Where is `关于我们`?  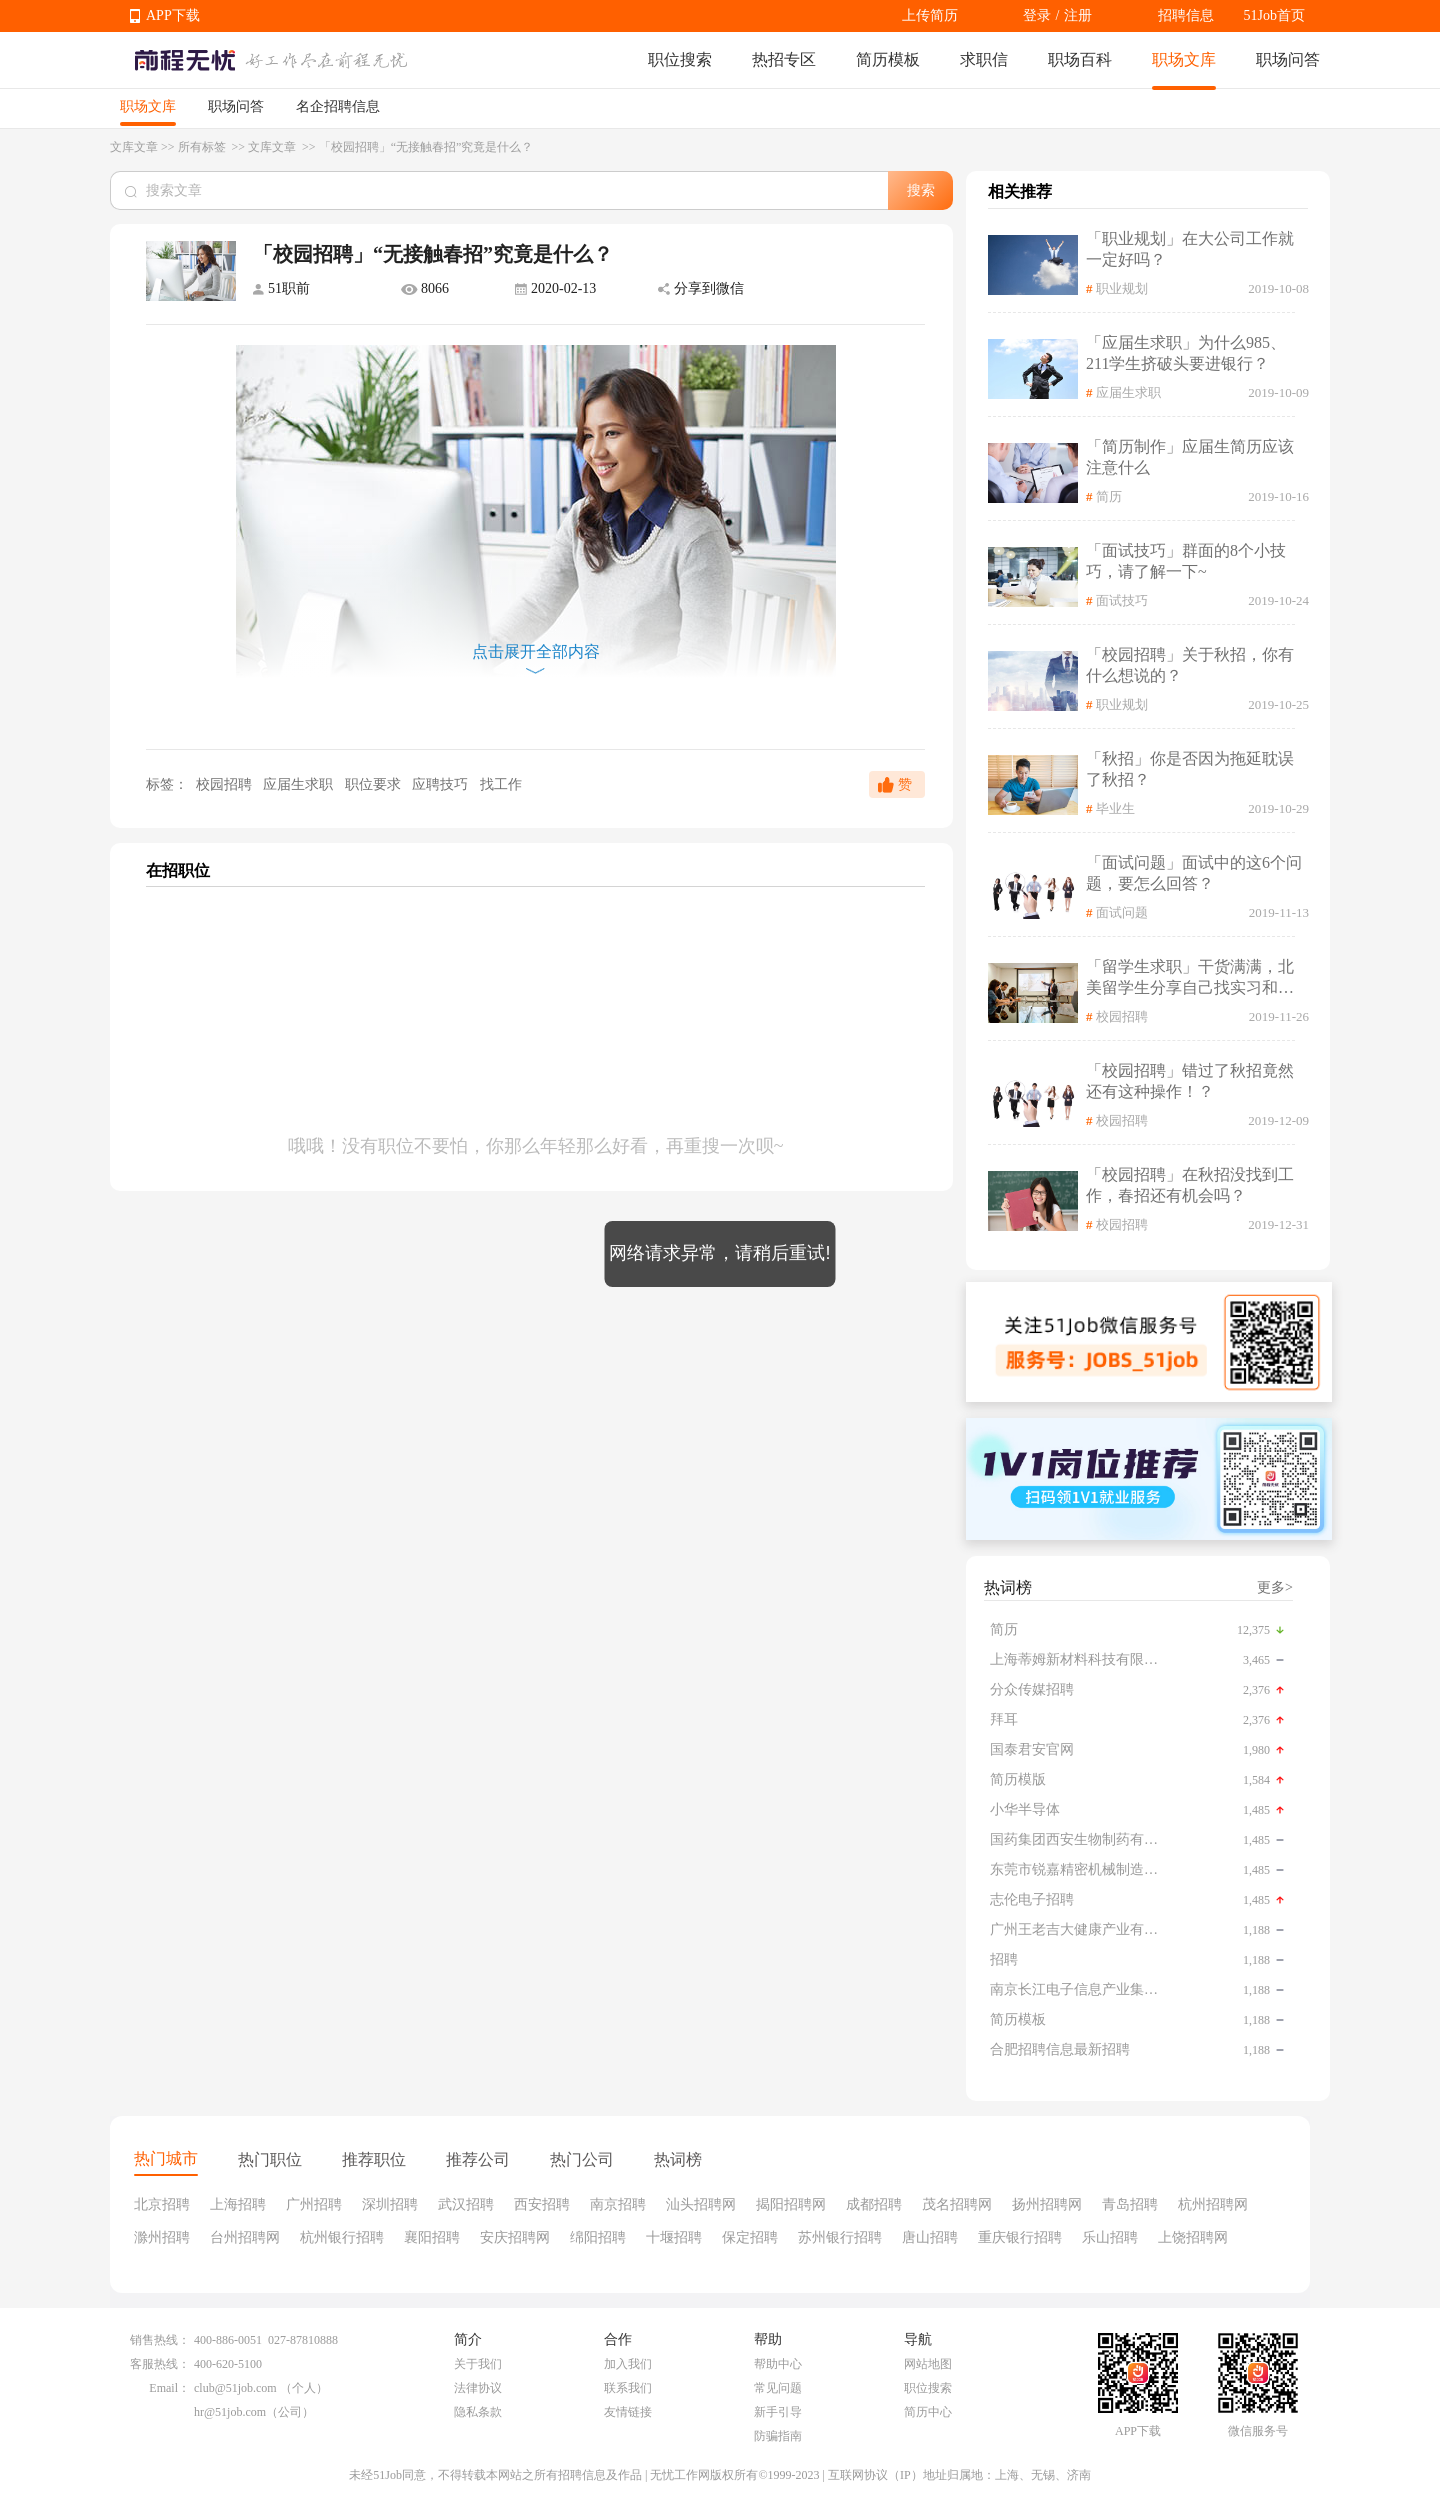 关于我们 is located at coordinates (478, 2364).